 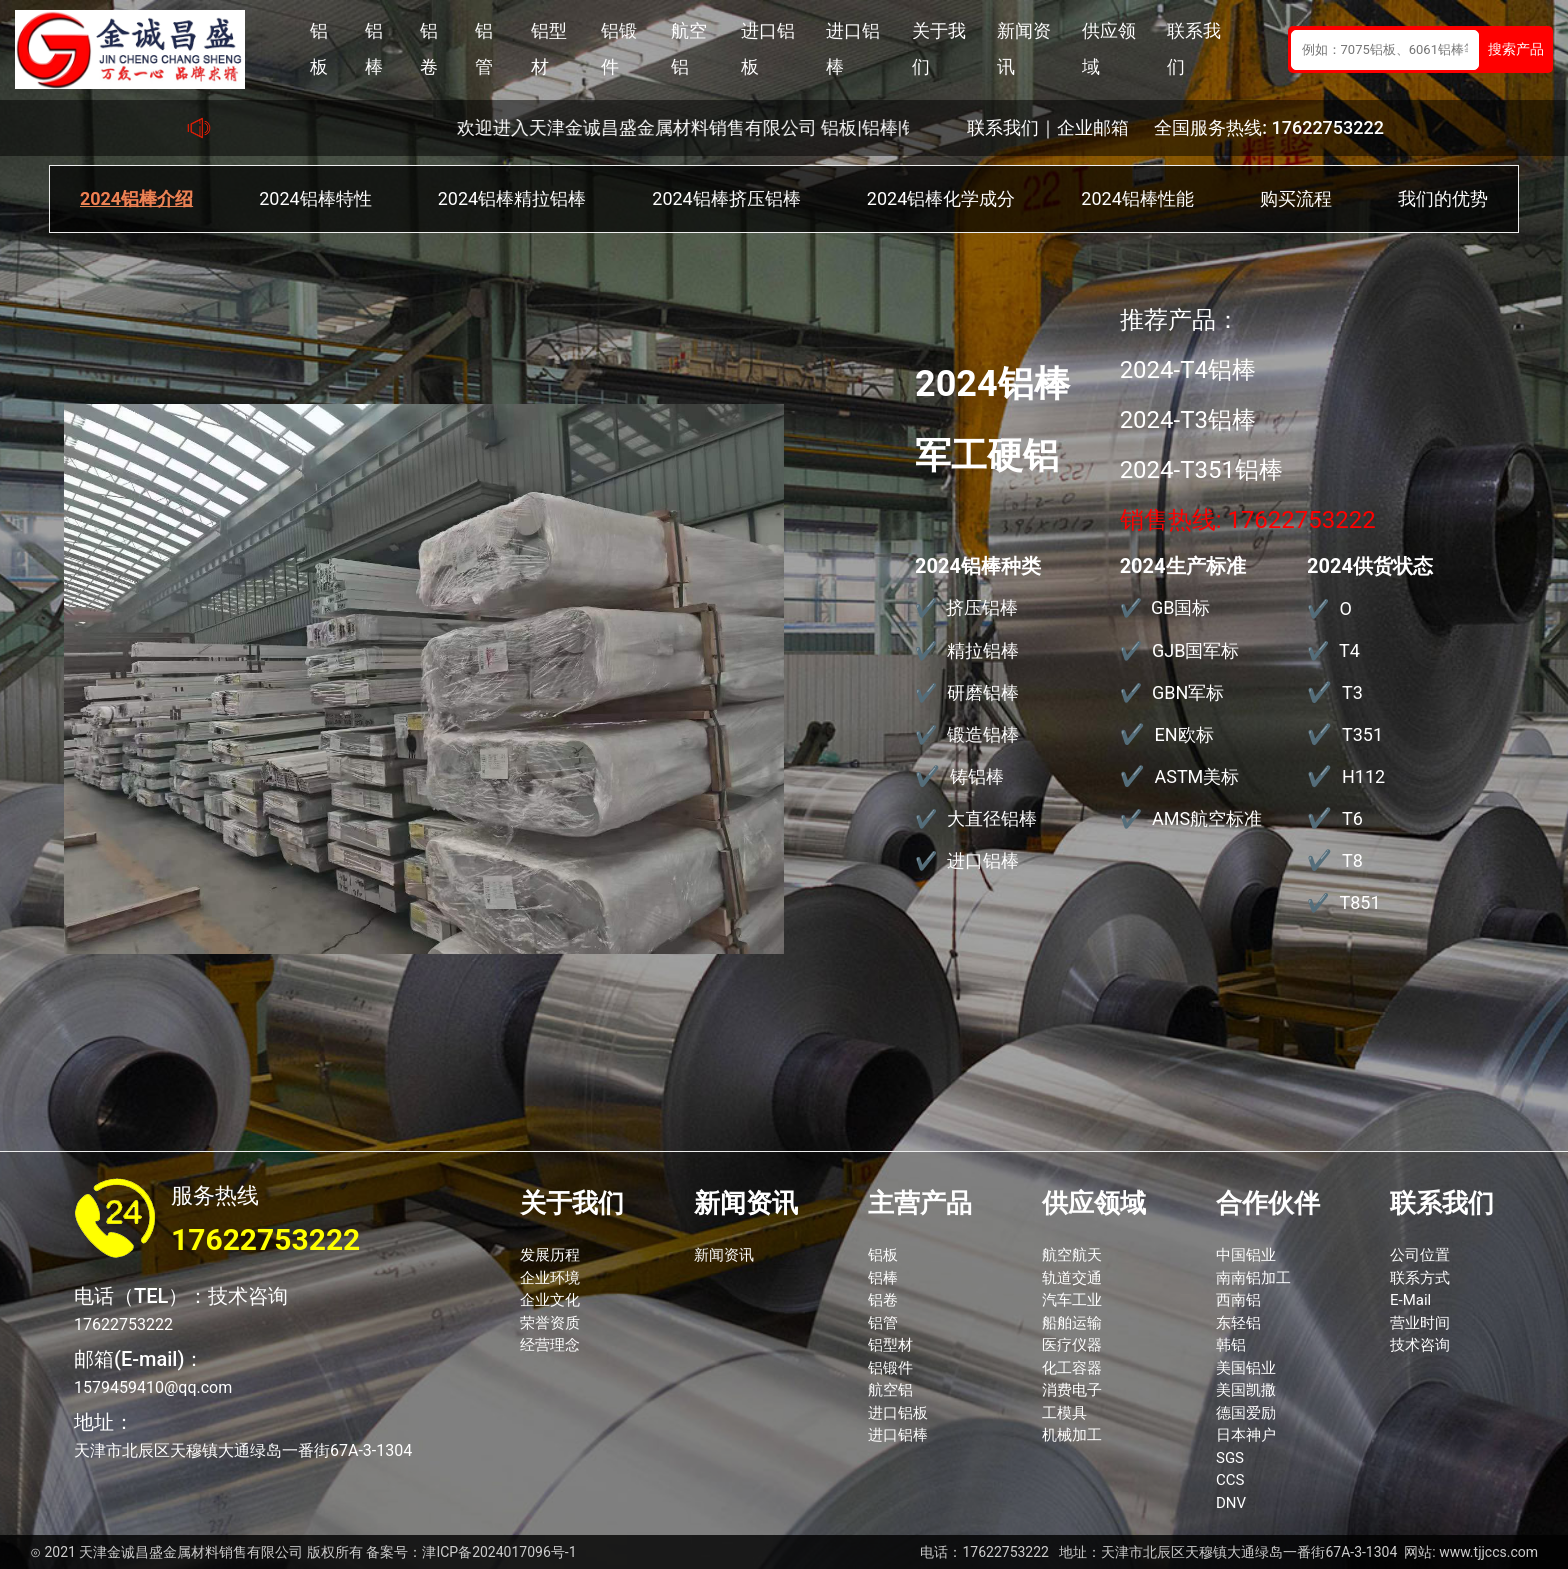 I want to click on E-Mail, so click(x=1410, y=1300).